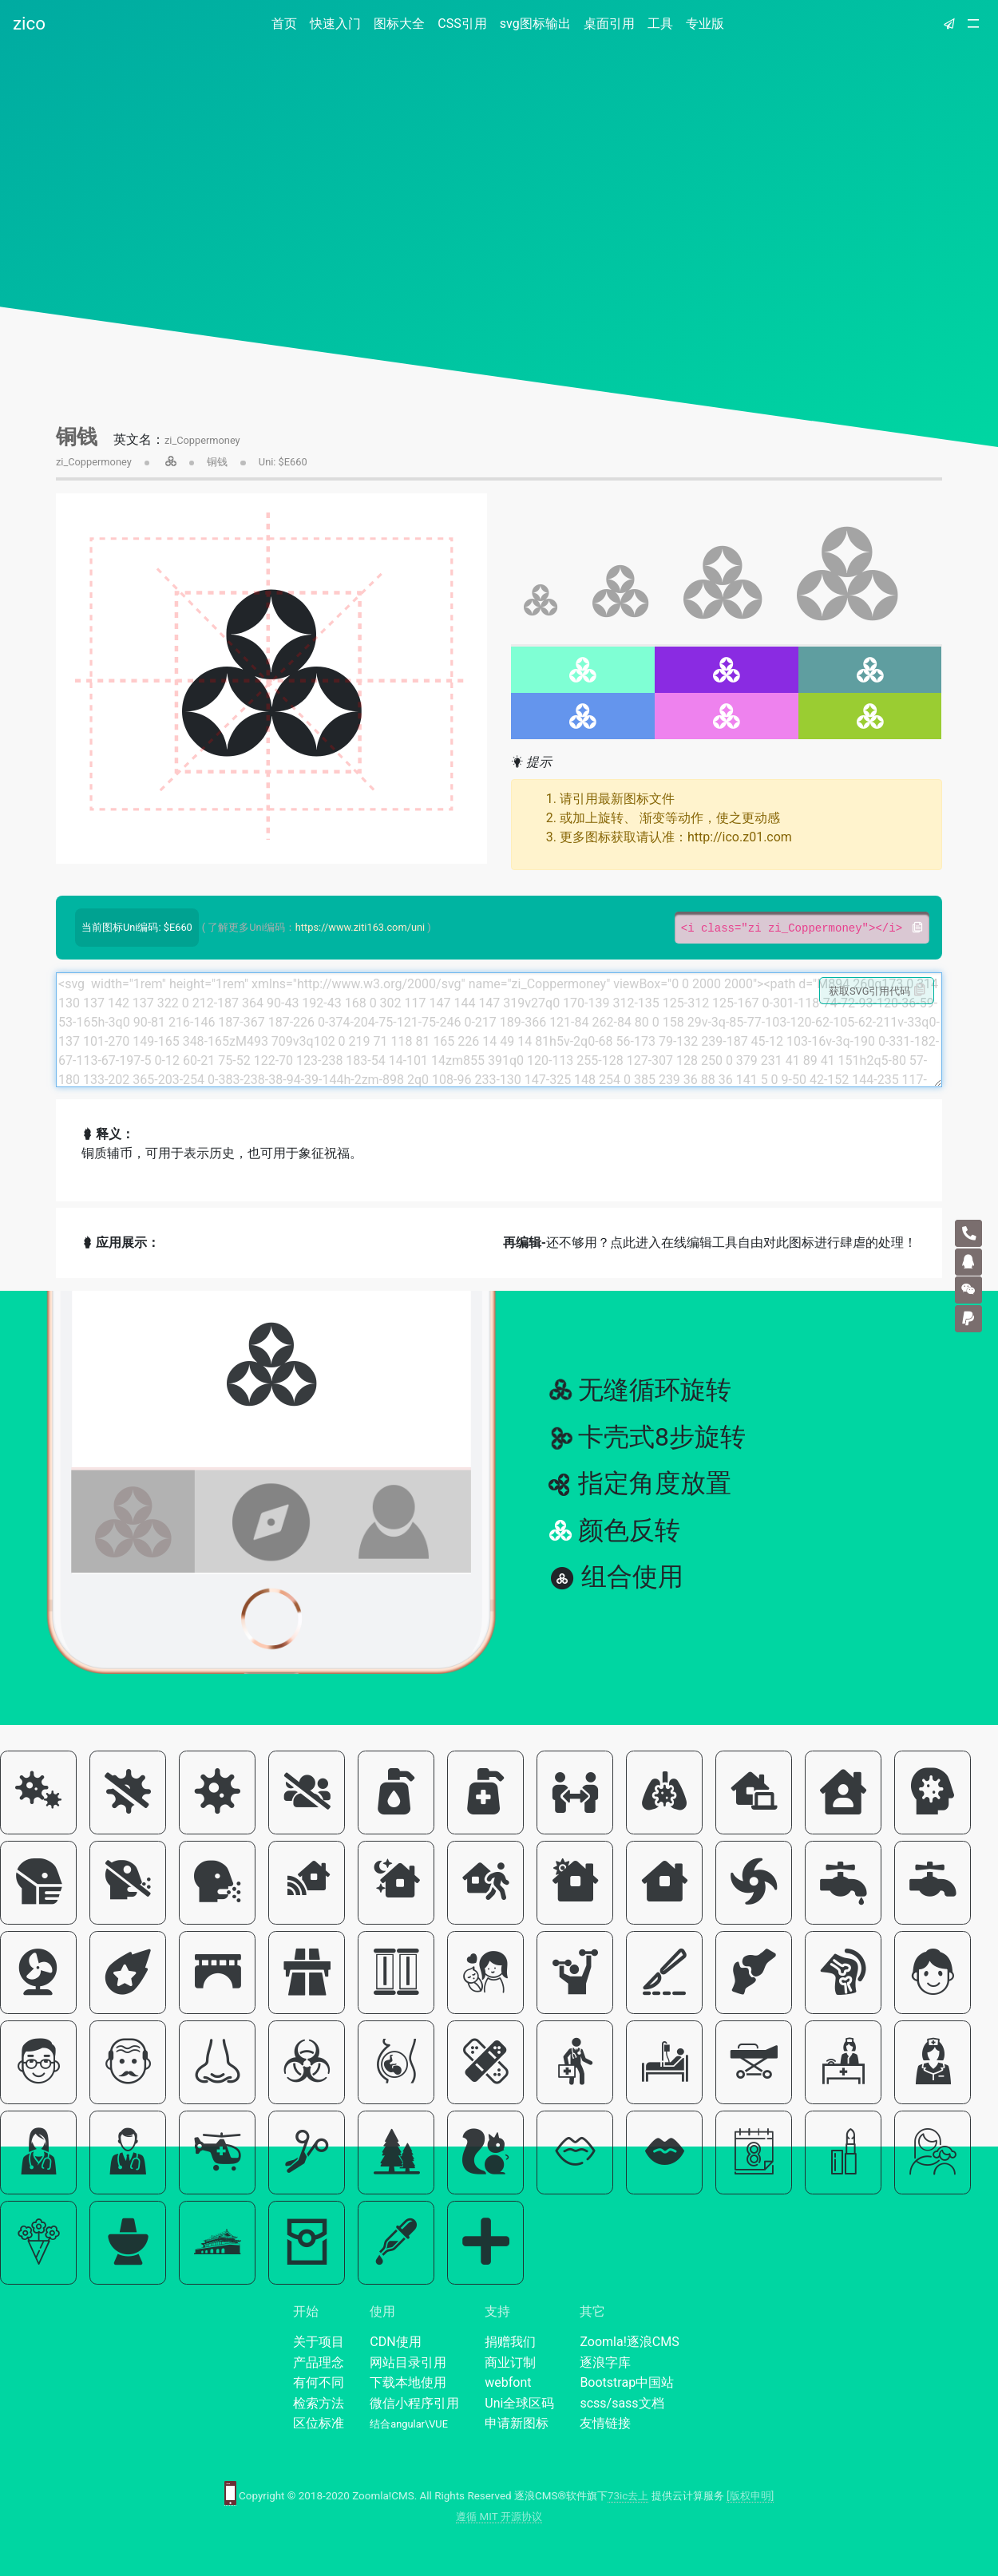 The height and width of the screenshot is (2576, 998). What do you see at coordinates (399, 23) in the screenshot?
I see `图标大全` at bounding box center [399, 23].